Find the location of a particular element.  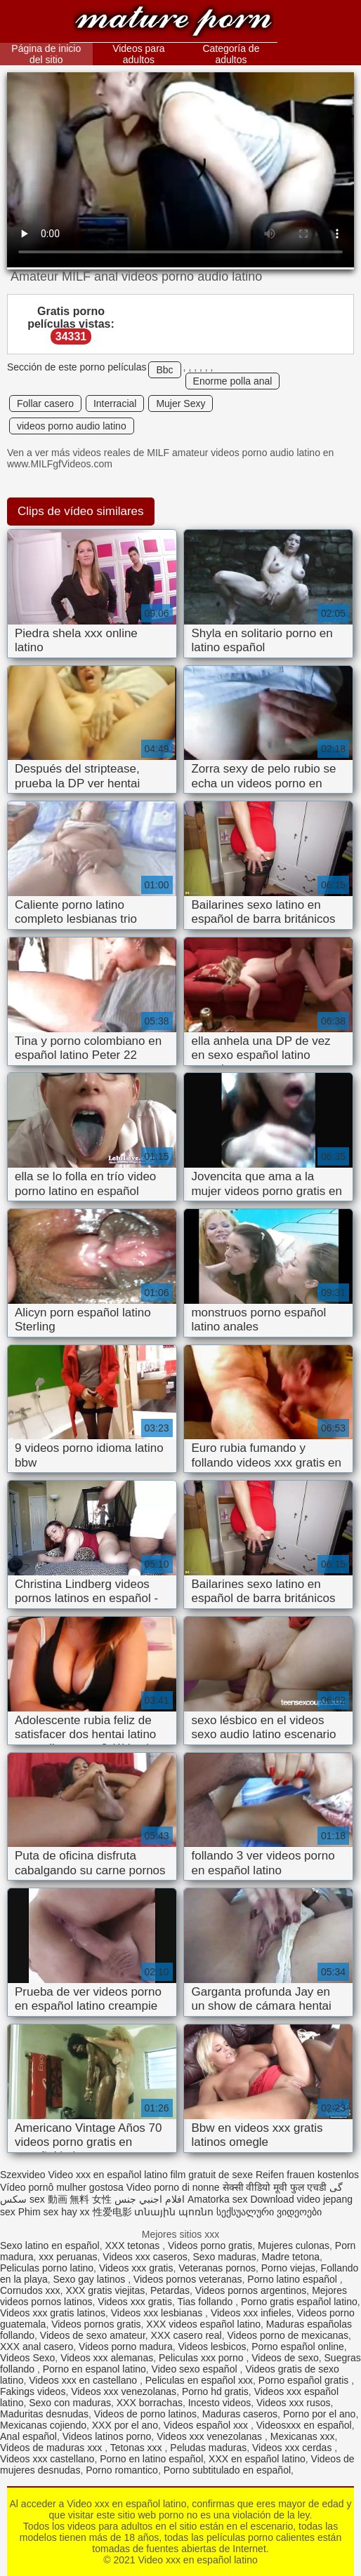

Vídeo pornô mulher gostosa is located at coordinates (62, 2187).